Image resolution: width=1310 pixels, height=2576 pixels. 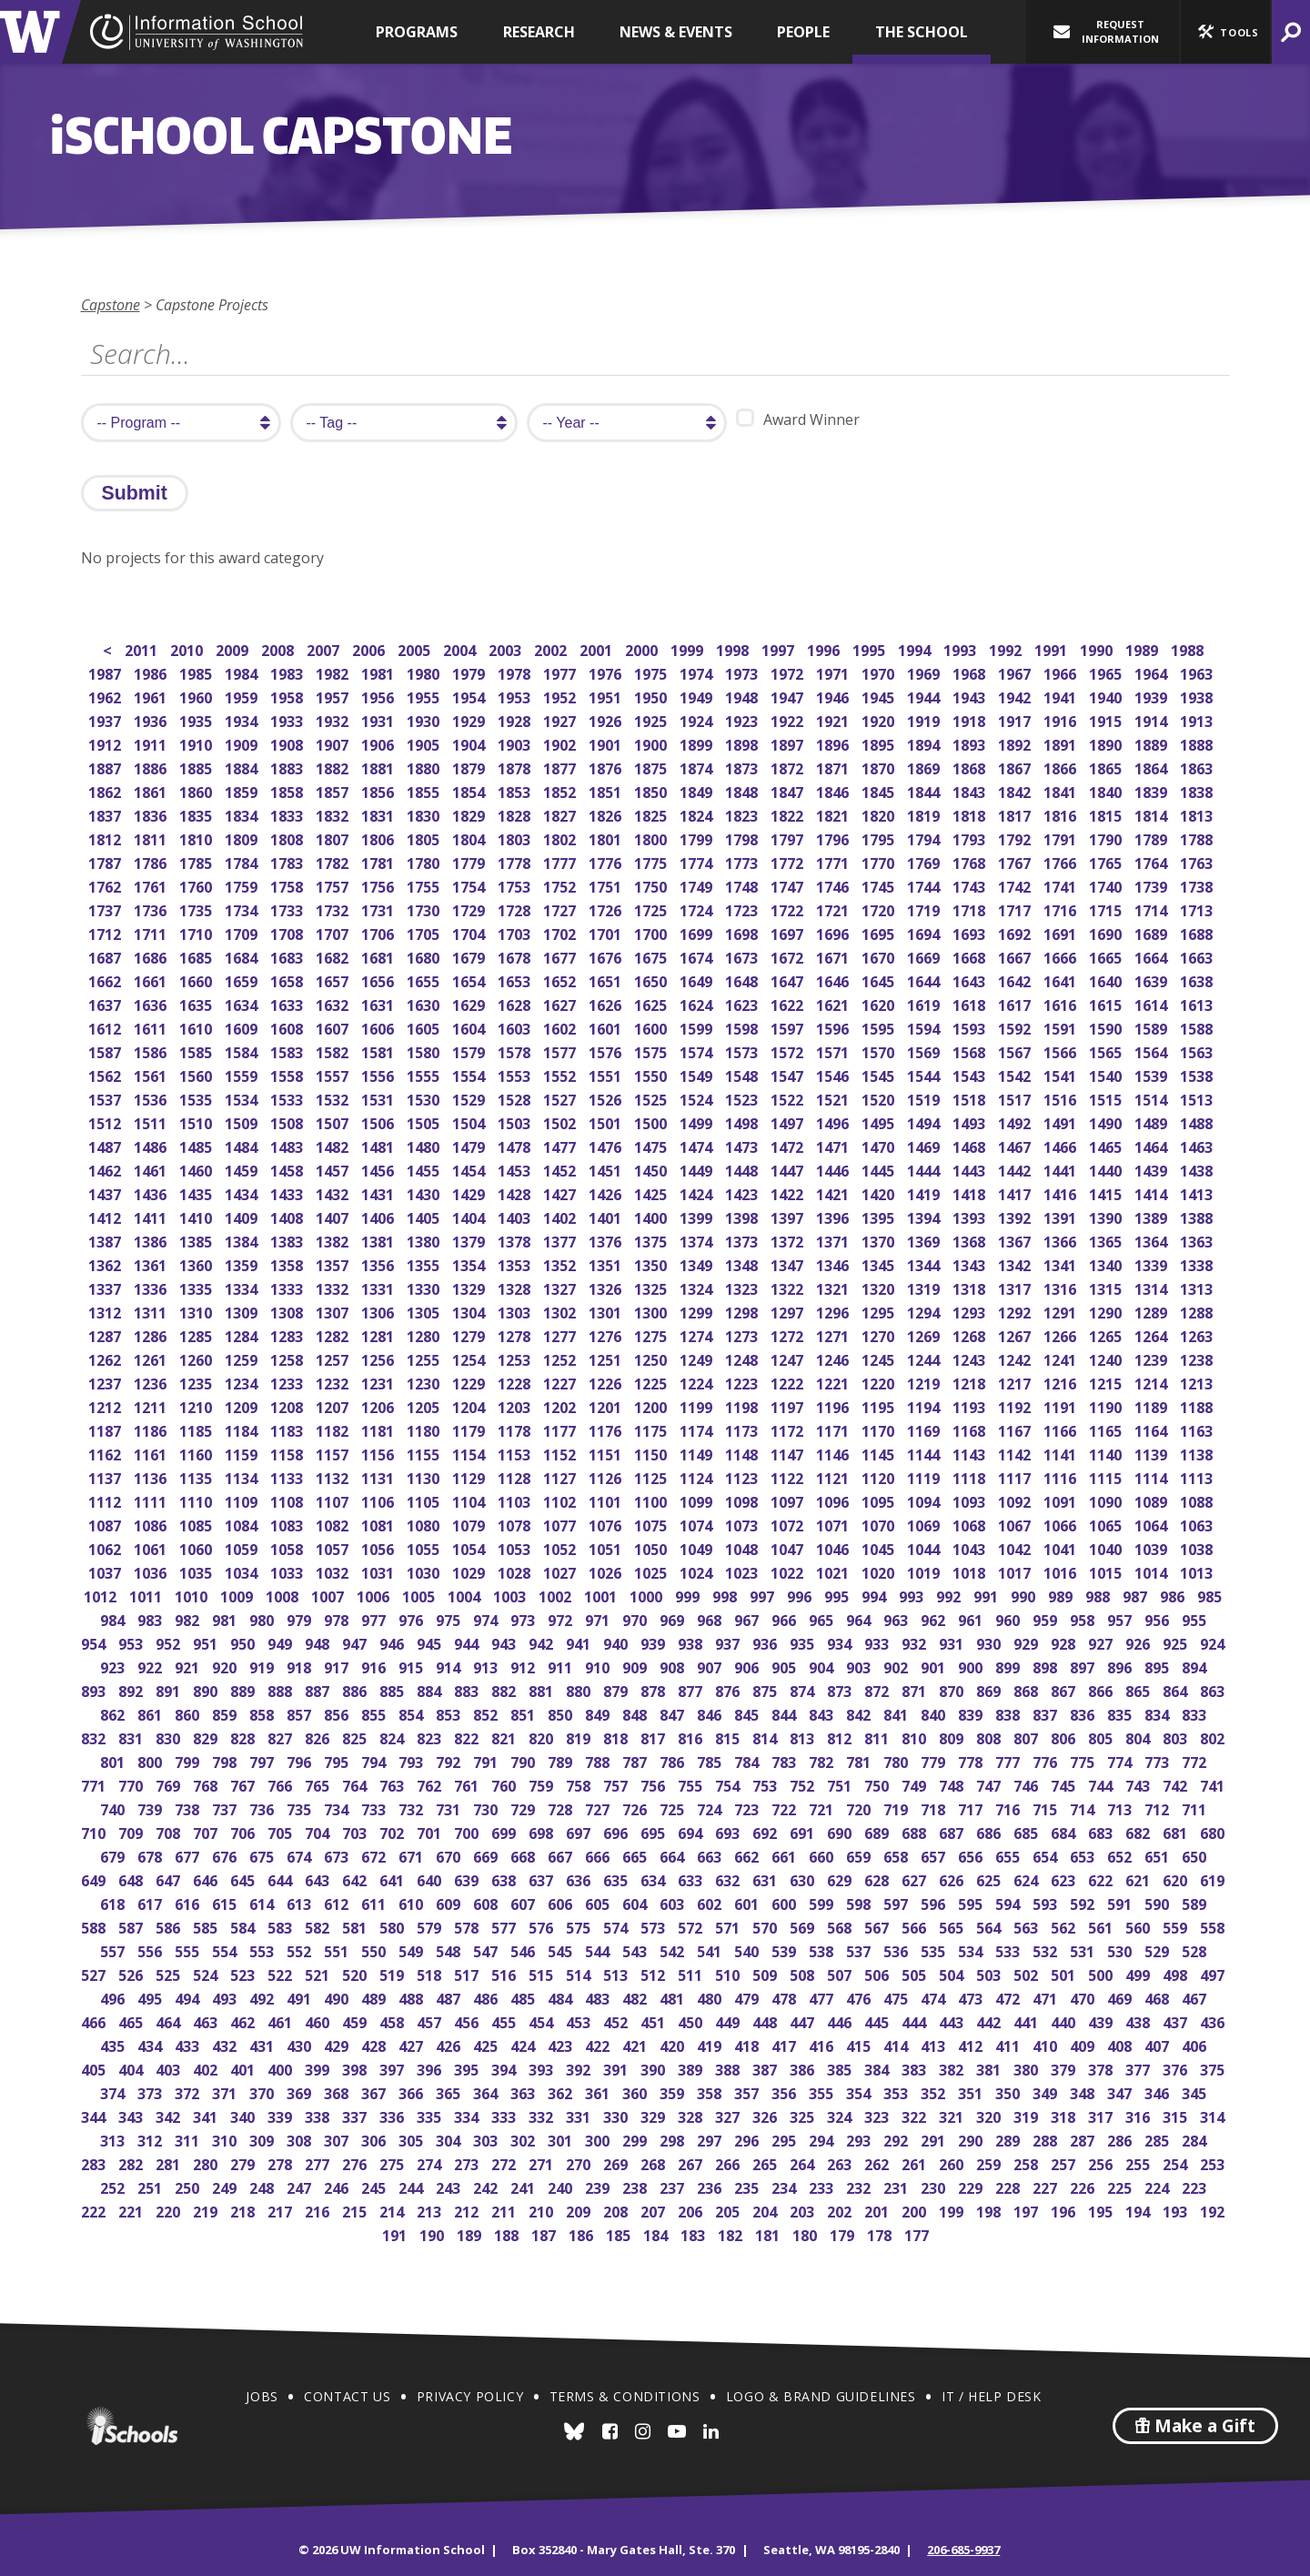 I want to click on 215, so click(x=356, y=2209).